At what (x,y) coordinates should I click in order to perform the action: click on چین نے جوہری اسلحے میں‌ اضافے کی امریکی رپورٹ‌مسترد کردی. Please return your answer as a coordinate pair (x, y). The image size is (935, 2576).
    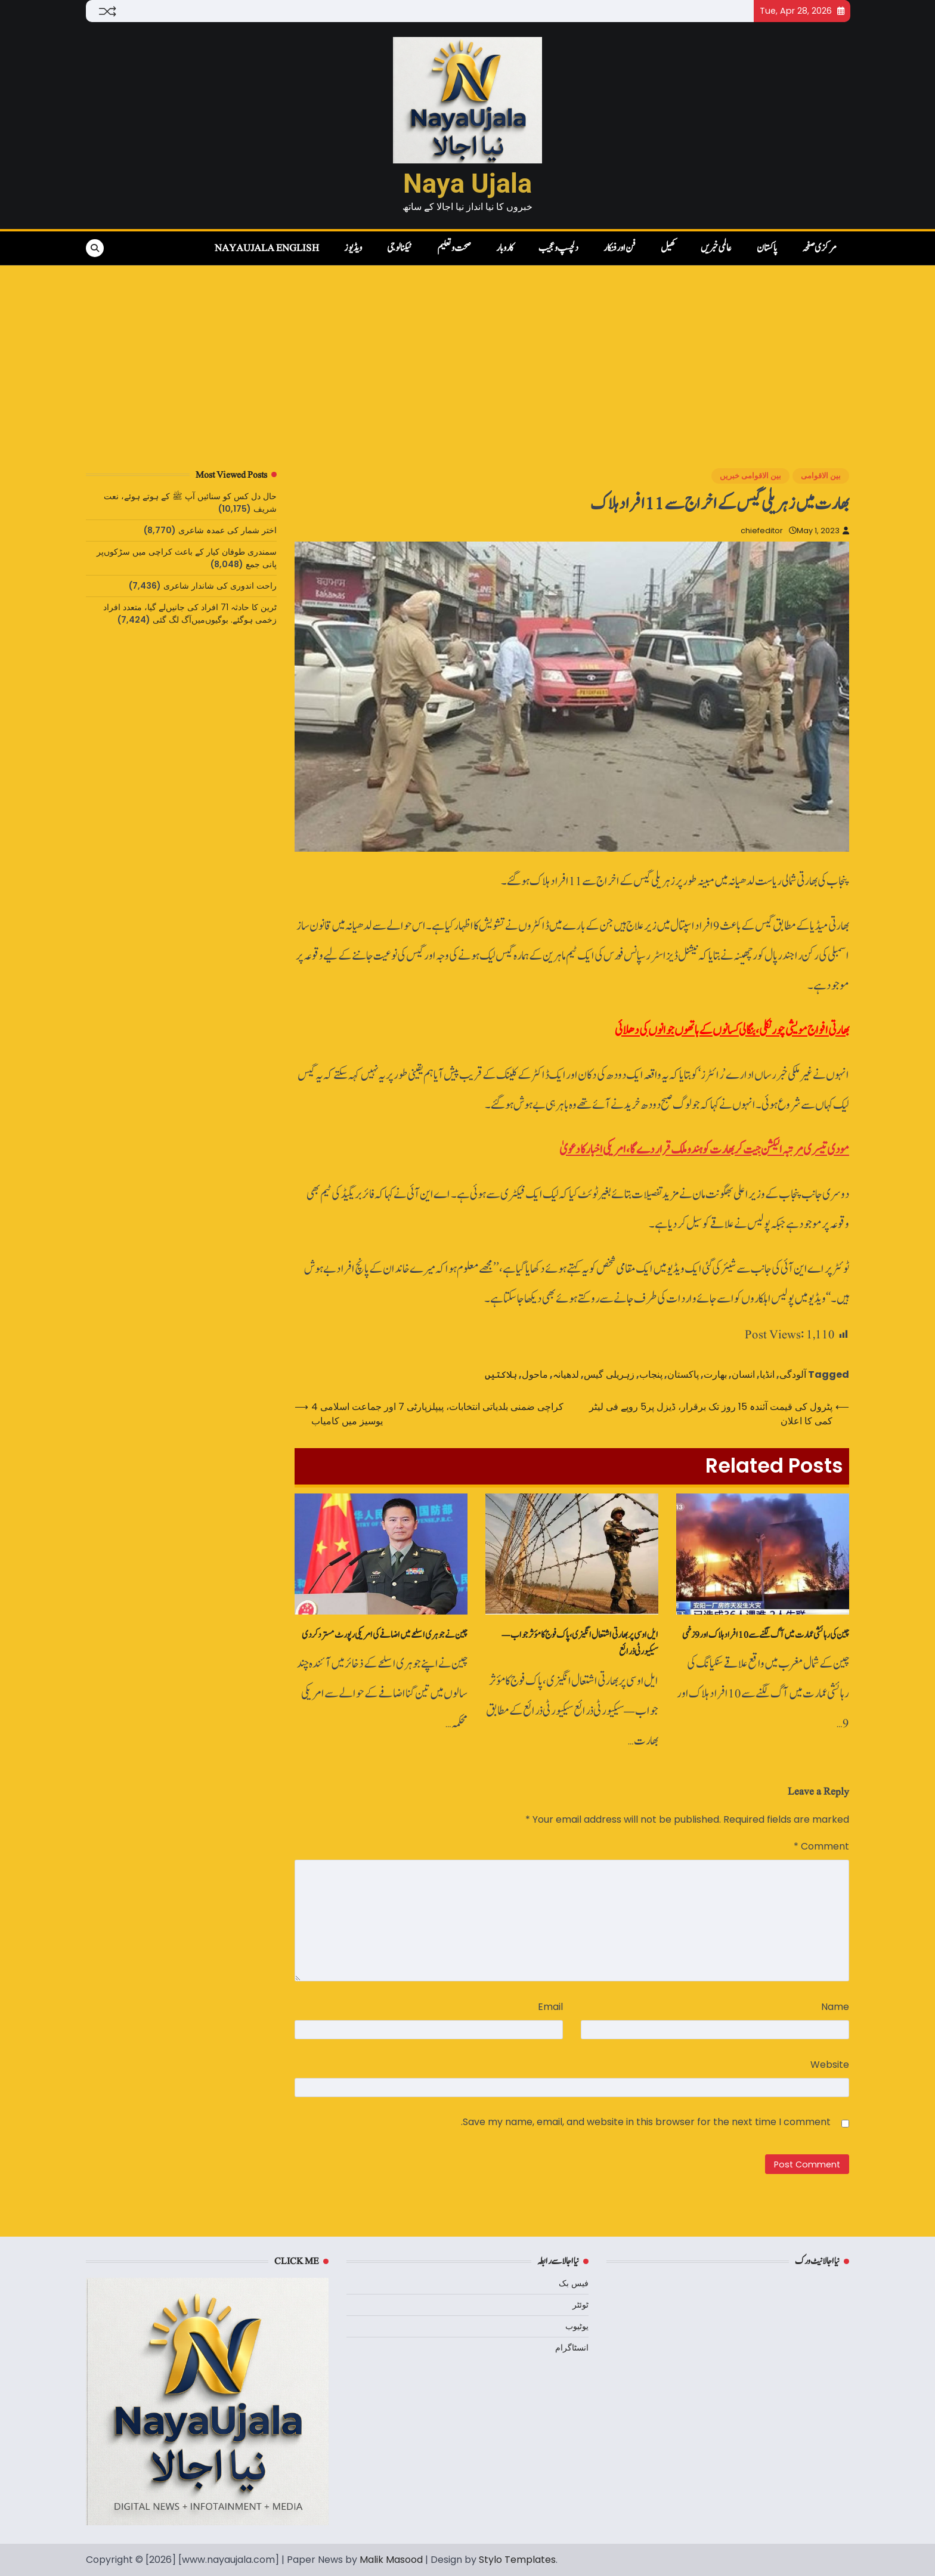
    Looking at the image, I should click on (385, 1635).